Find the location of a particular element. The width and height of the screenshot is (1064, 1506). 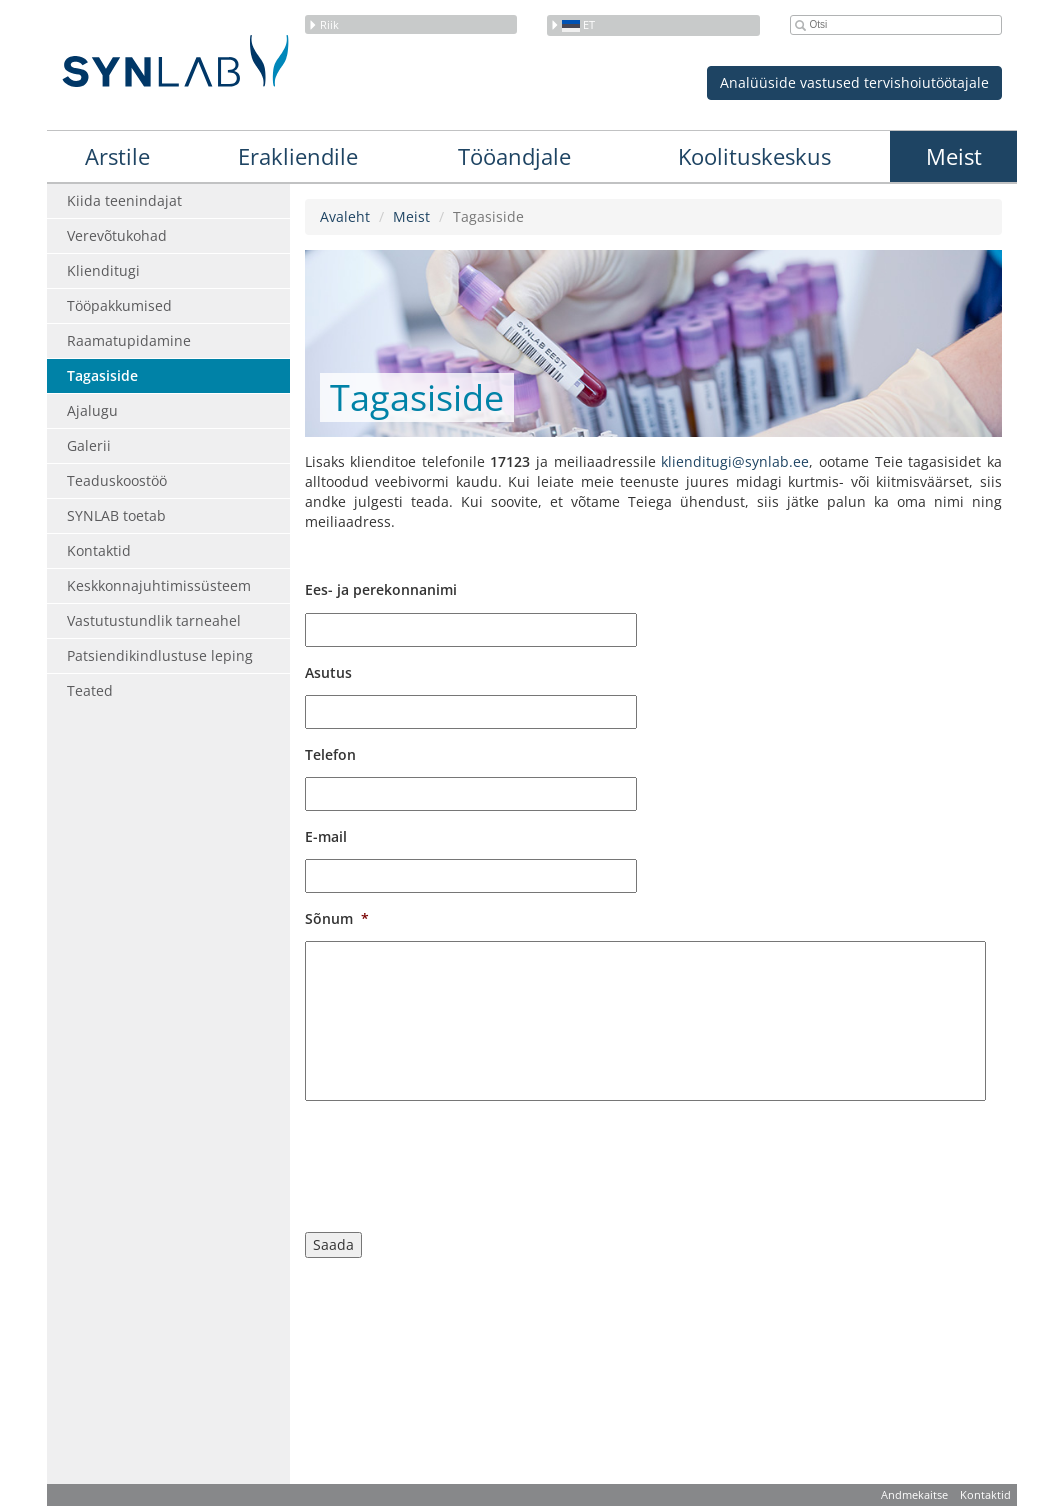

Klienditugi is located at coordinates (103, 270).